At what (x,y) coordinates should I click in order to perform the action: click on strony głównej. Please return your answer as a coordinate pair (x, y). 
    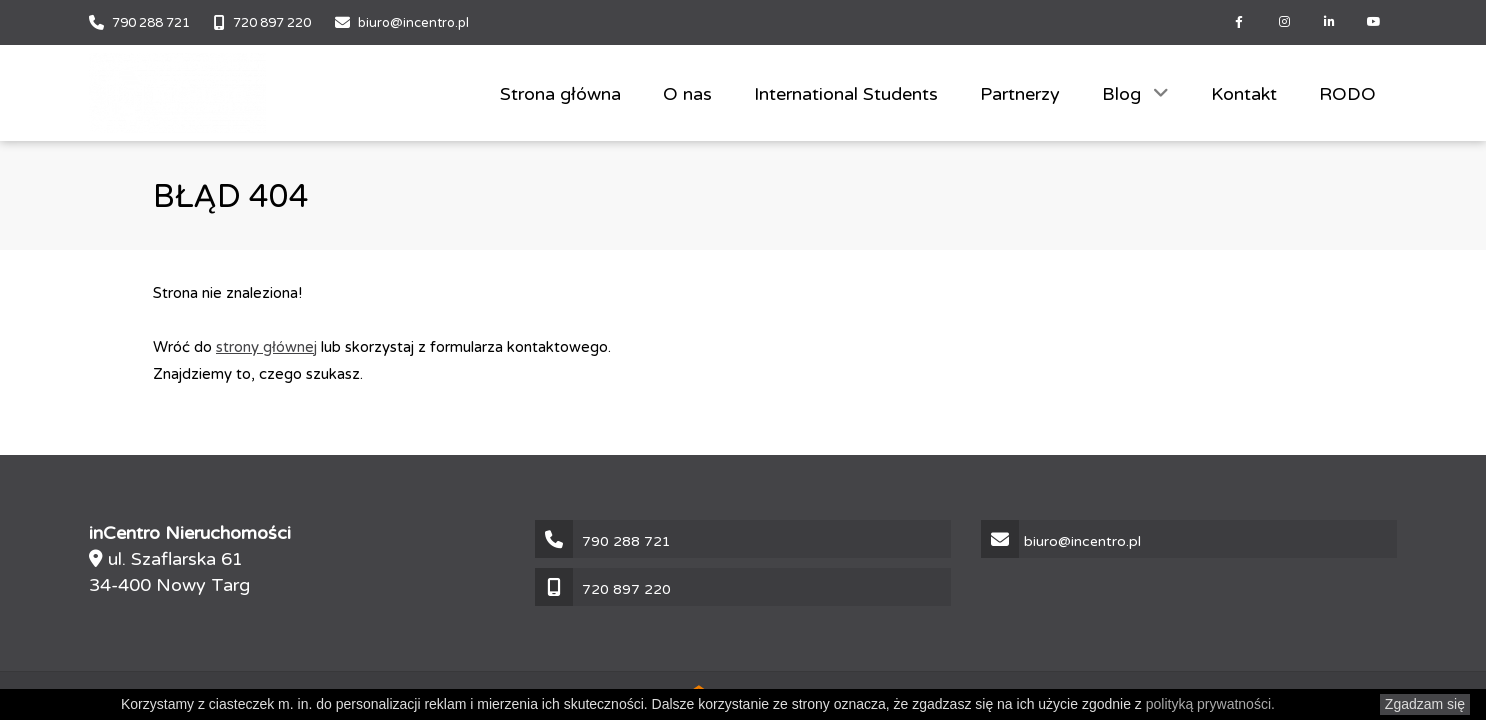
    Looking at the image, I should click on (266, 347).